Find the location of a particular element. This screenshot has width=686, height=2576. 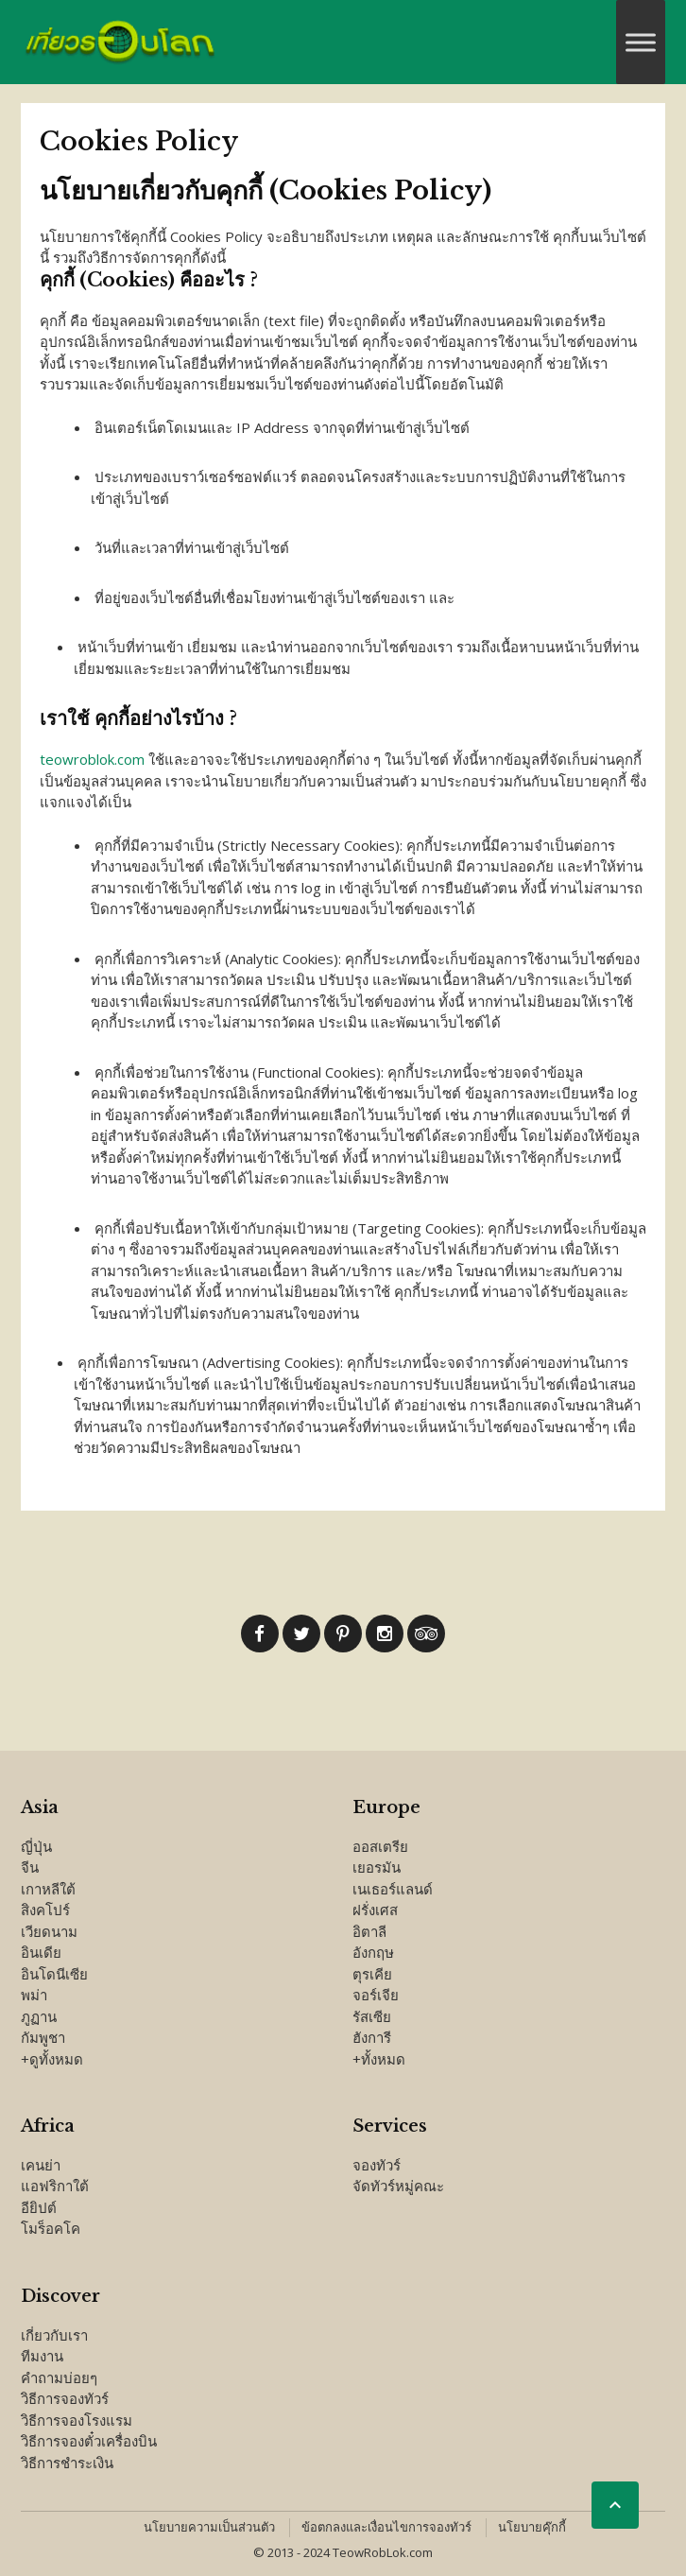

แอฟริกาใต้ is located at coordinates (55, 2185).